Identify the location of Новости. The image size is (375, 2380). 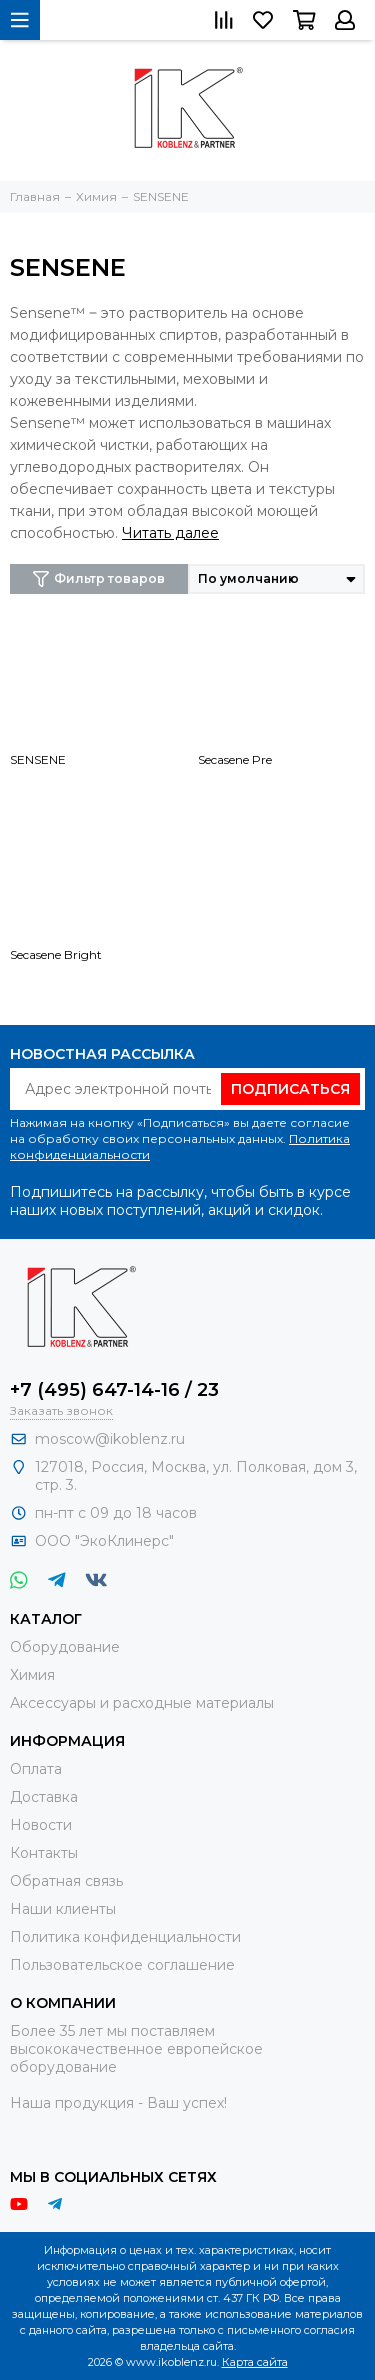
(41, 1825).